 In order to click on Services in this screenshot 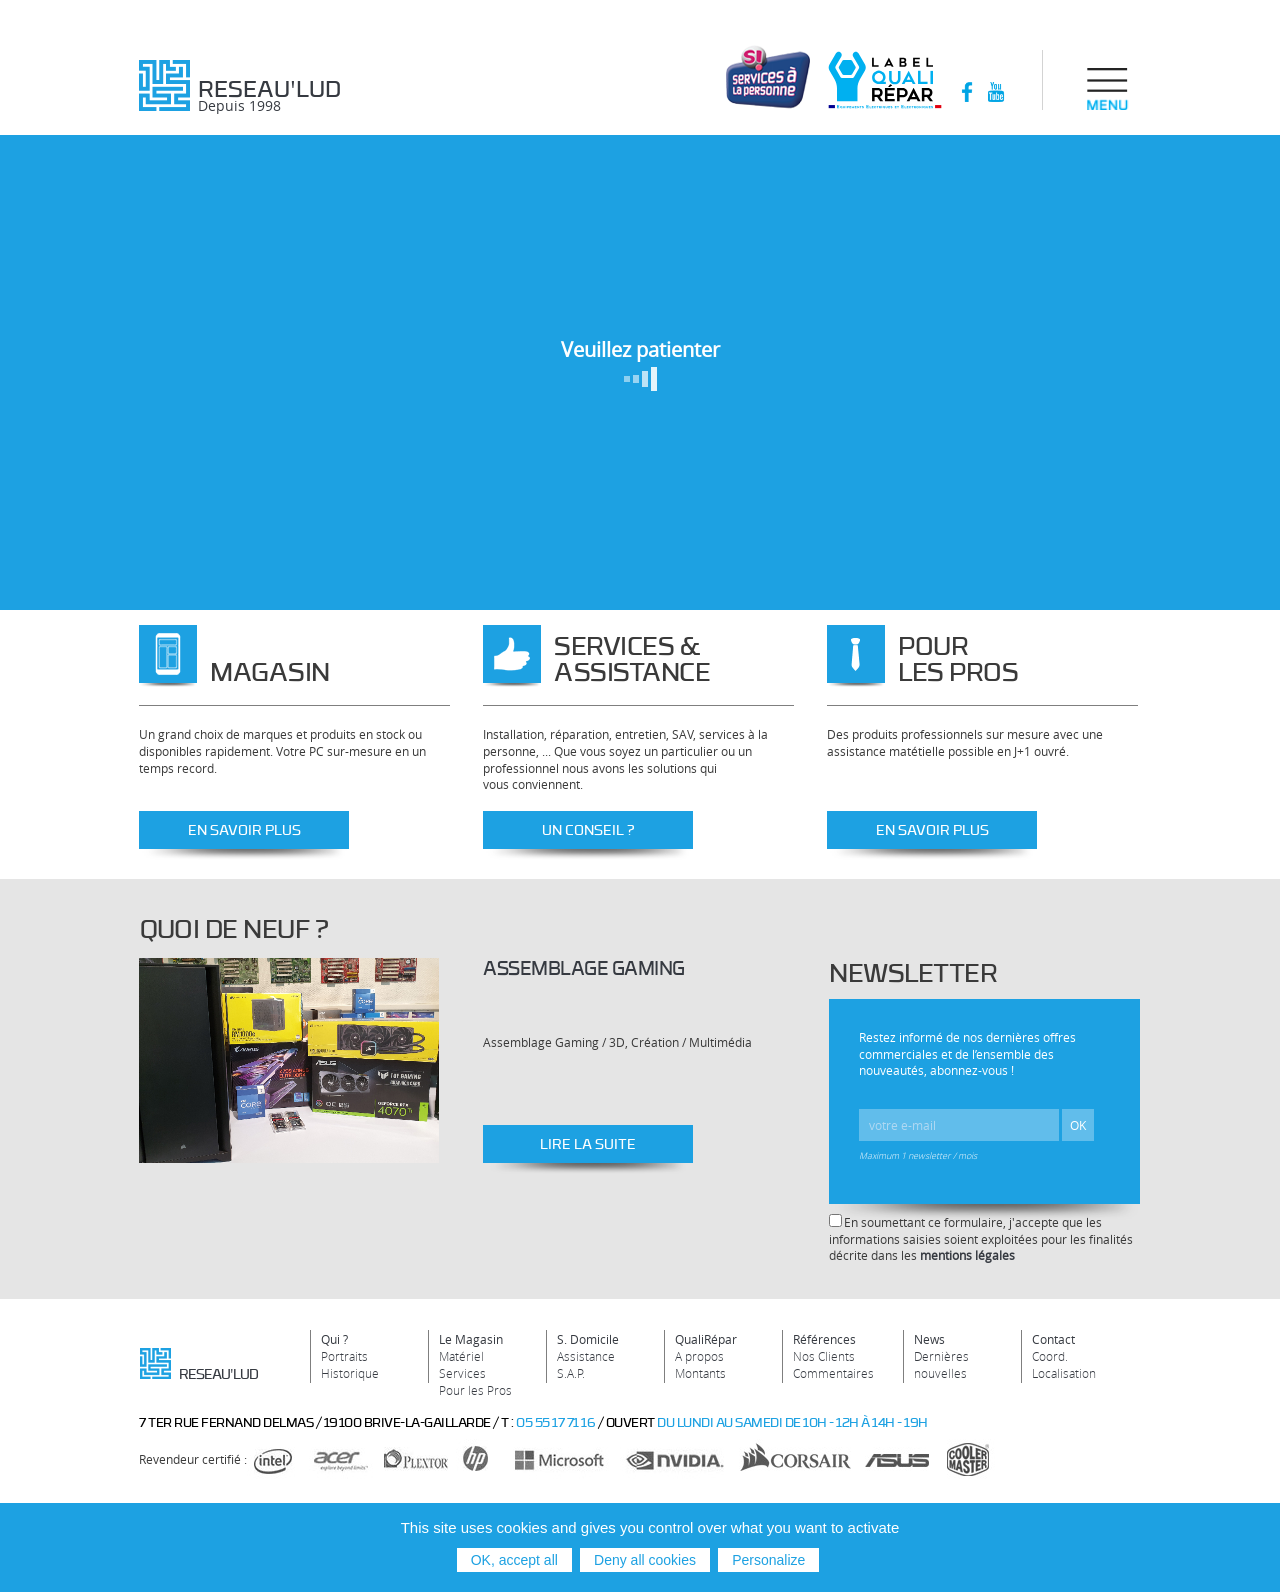, I will do `click(462, 1373)`.